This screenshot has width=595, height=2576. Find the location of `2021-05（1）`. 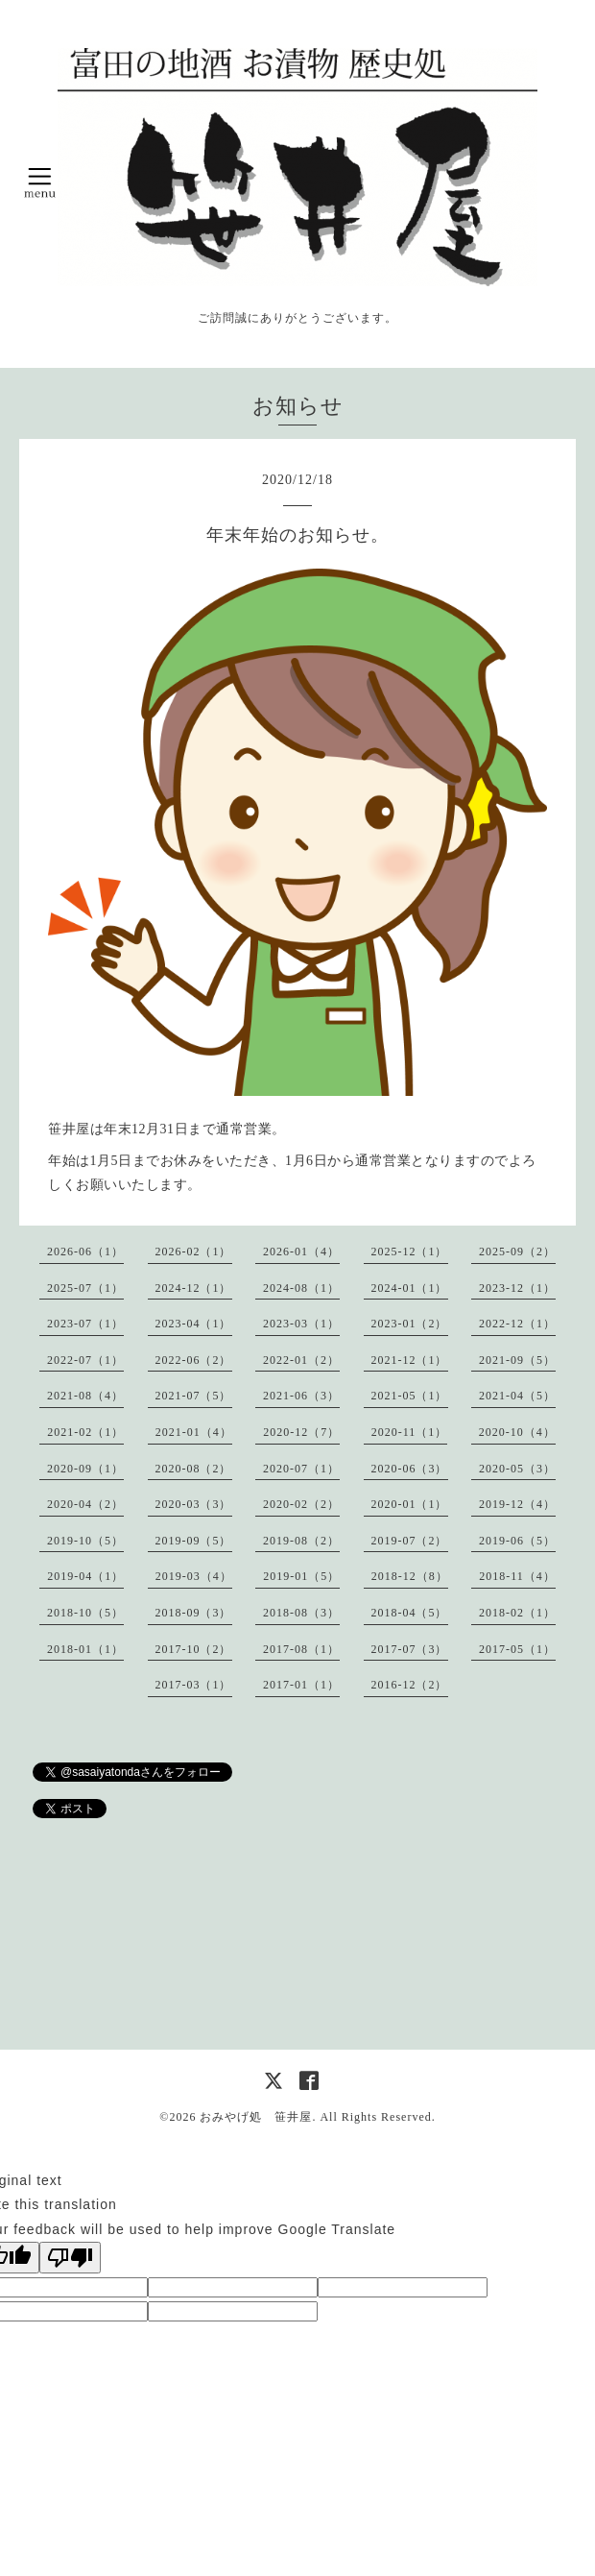

2021-05（1） is located at coordinates (409, 1395).